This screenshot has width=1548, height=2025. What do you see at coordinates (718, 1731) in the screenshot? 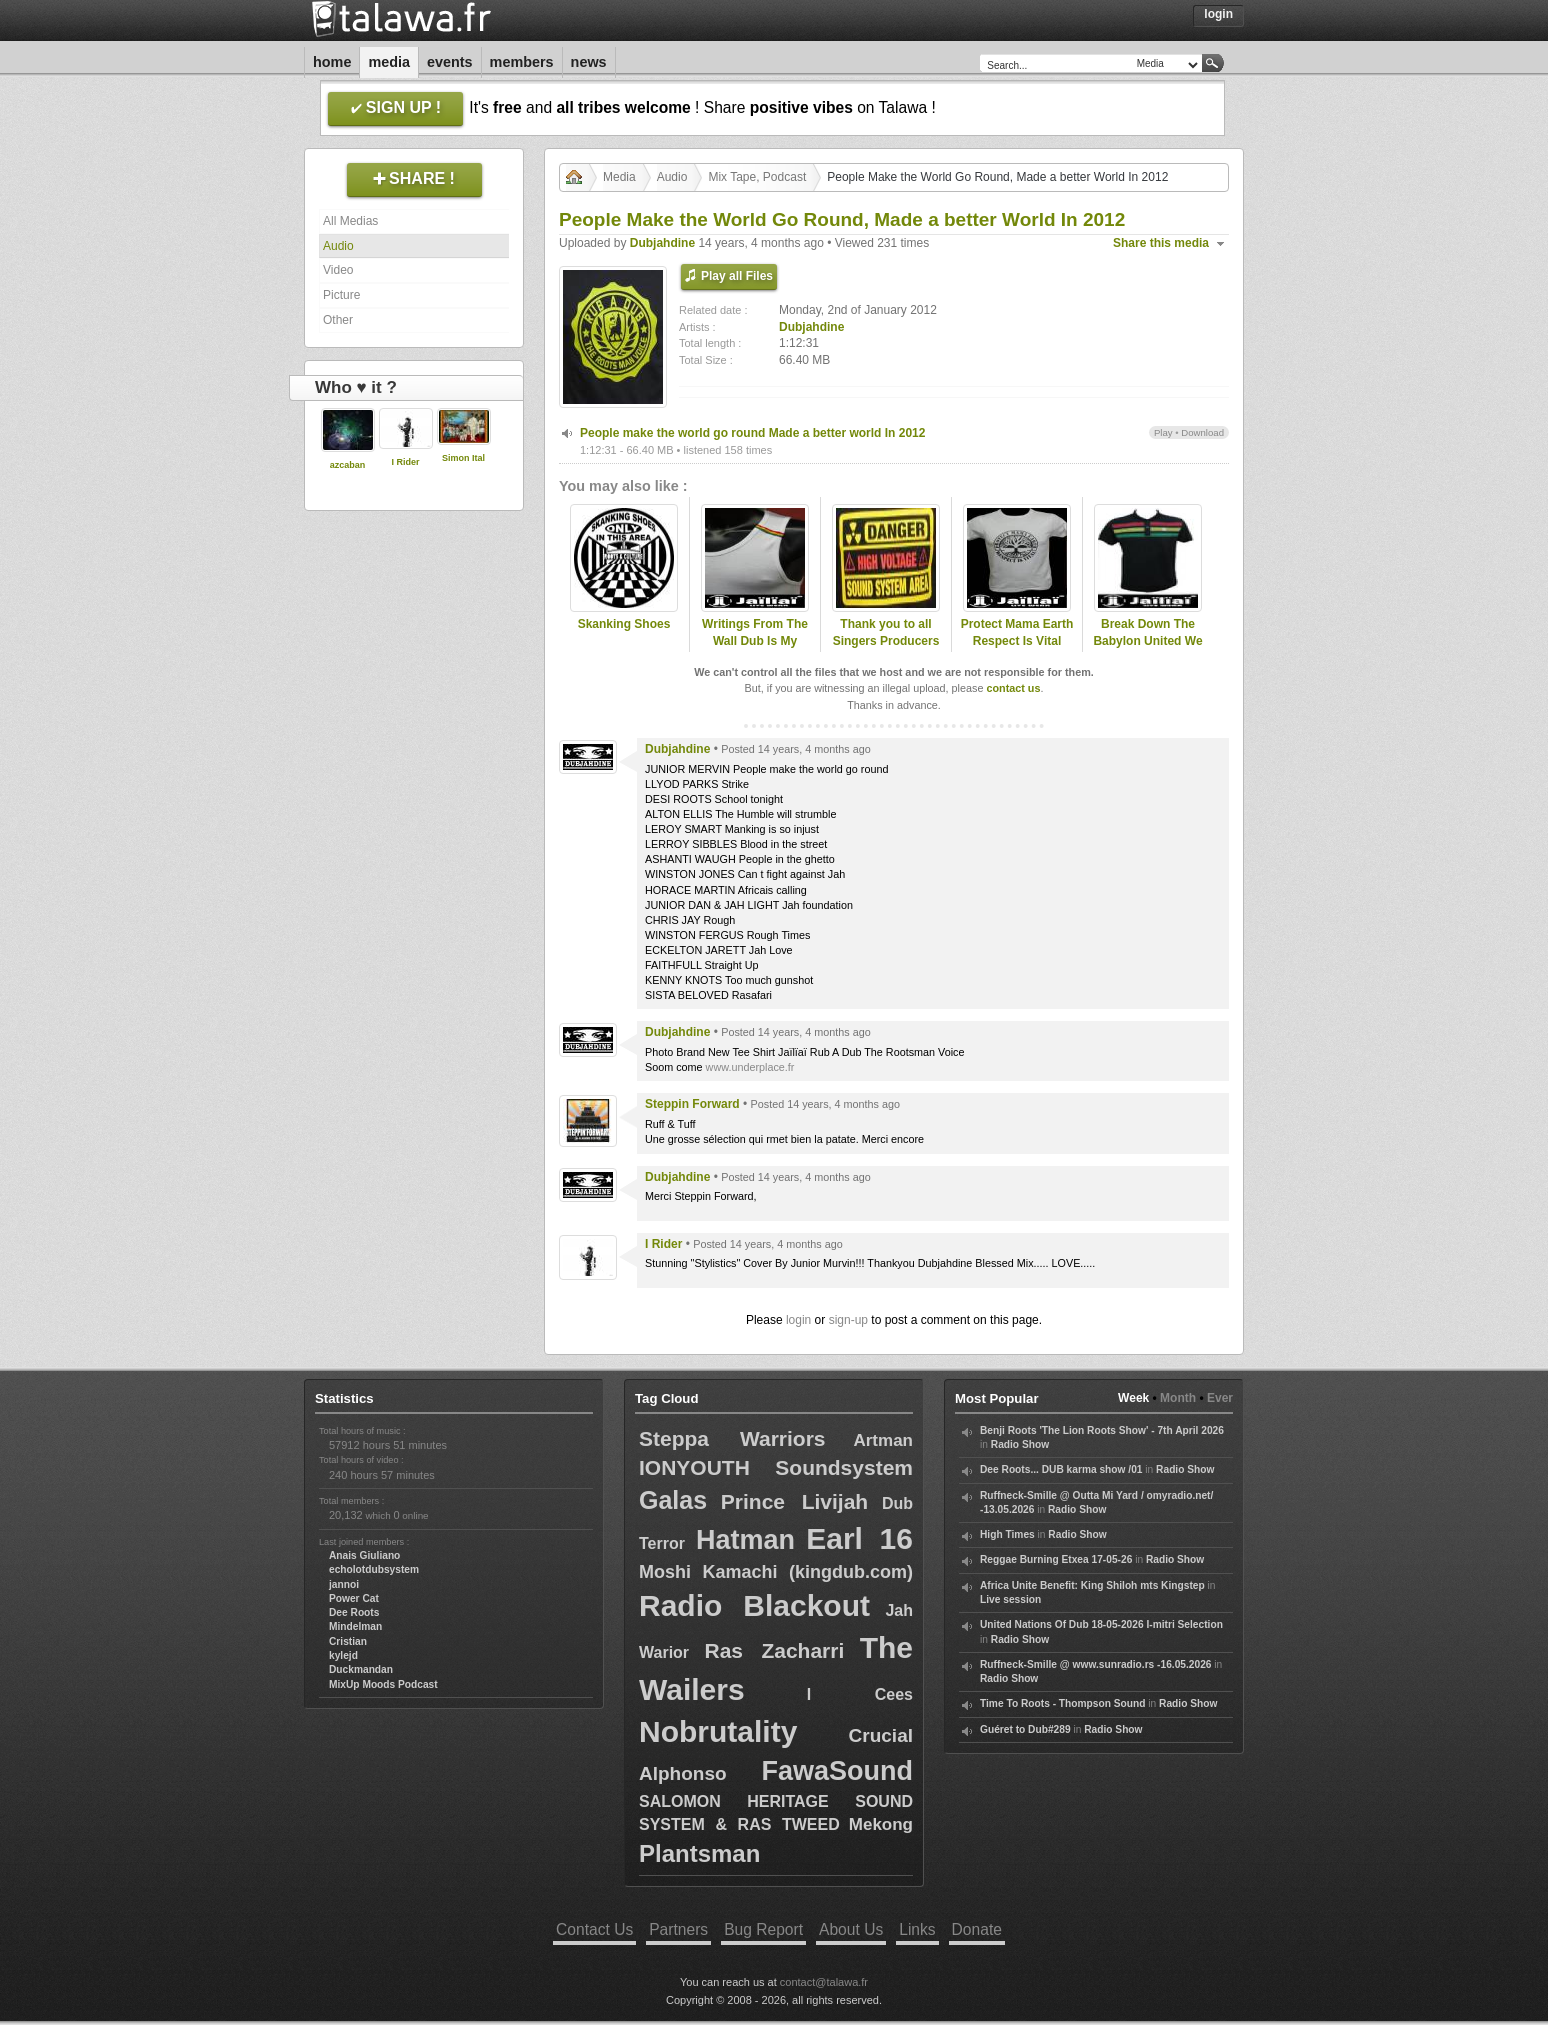
I see `Nobrutality` at bounding box center [718, 1731].